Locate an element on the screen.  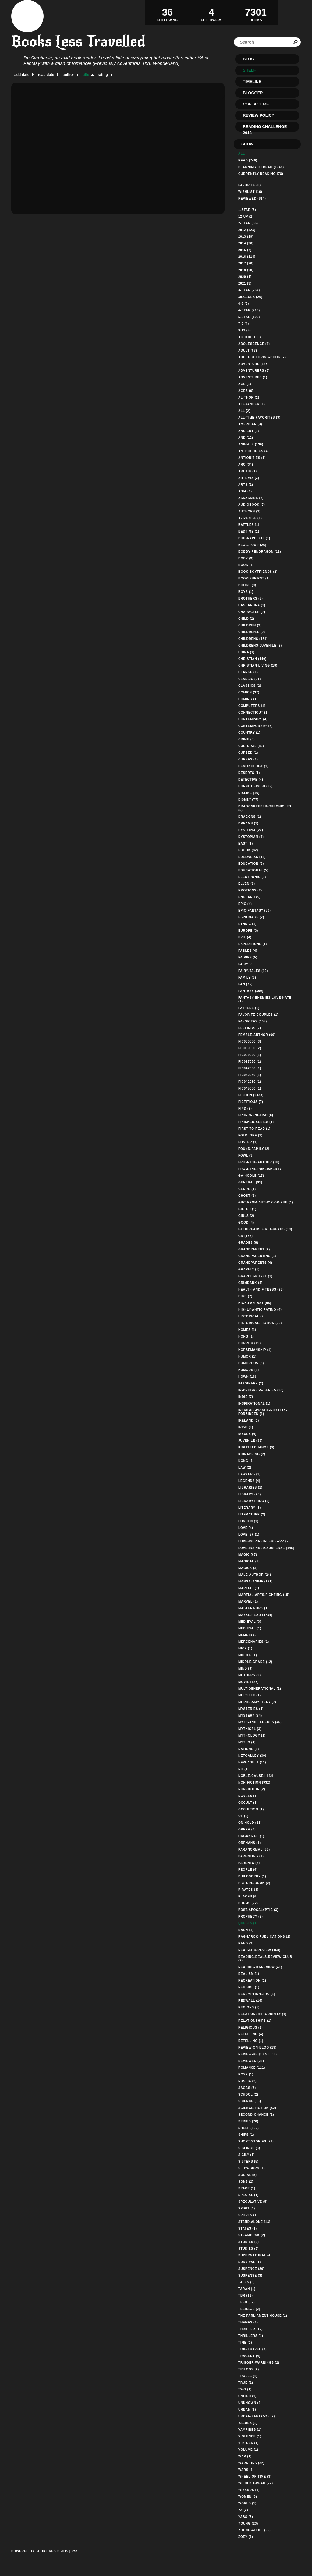
antiquities (1) is located at coordinates (252, 457).